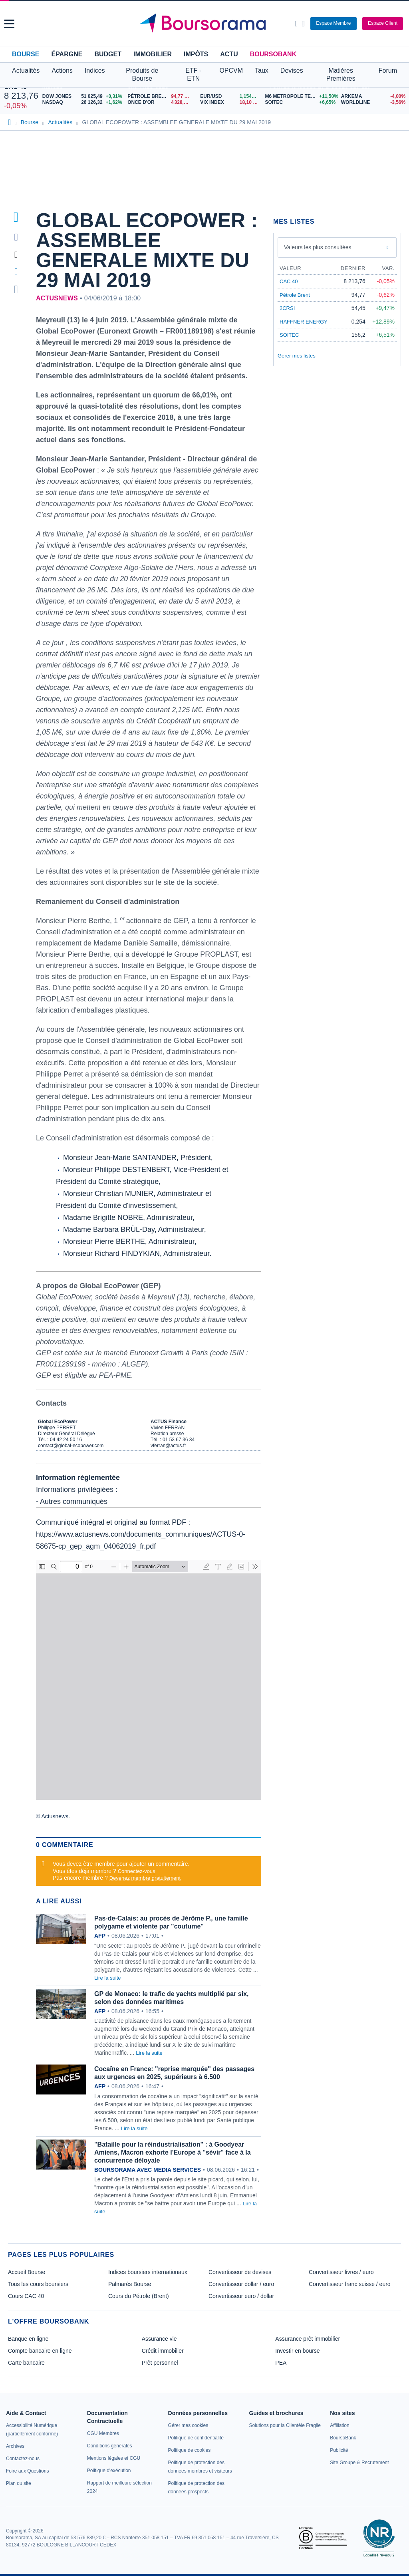 This screenshot has width=409, height=2576. Describe the element at coordinates (296, 24) in the screenshot. I see `[Ouvrir la barre de recherche]` at that location.